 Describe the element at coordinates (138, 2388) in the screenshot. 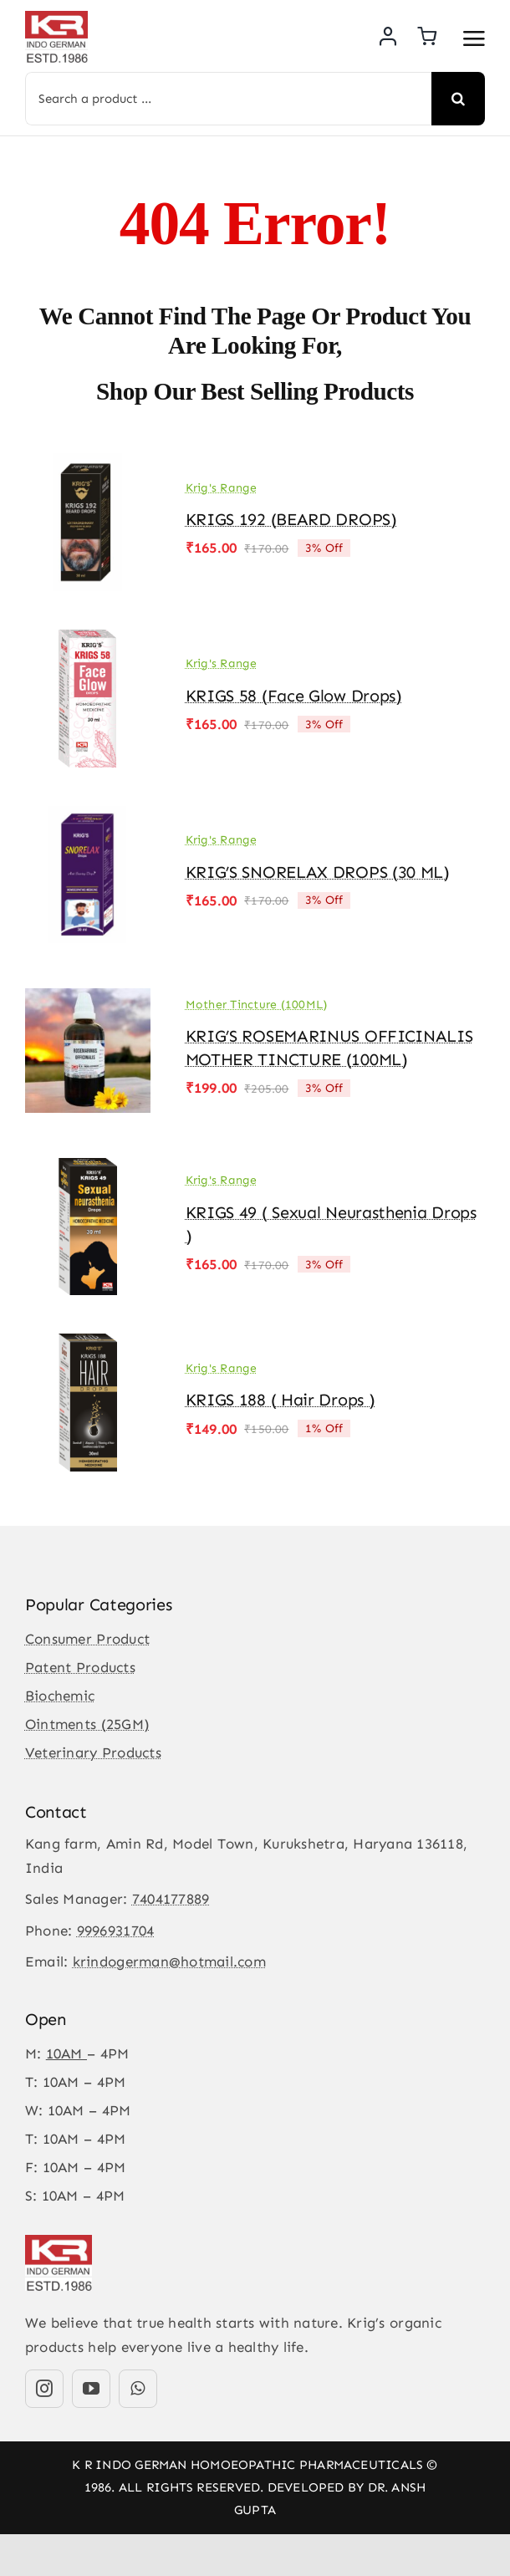

I see `[whatsapp]` at that location.